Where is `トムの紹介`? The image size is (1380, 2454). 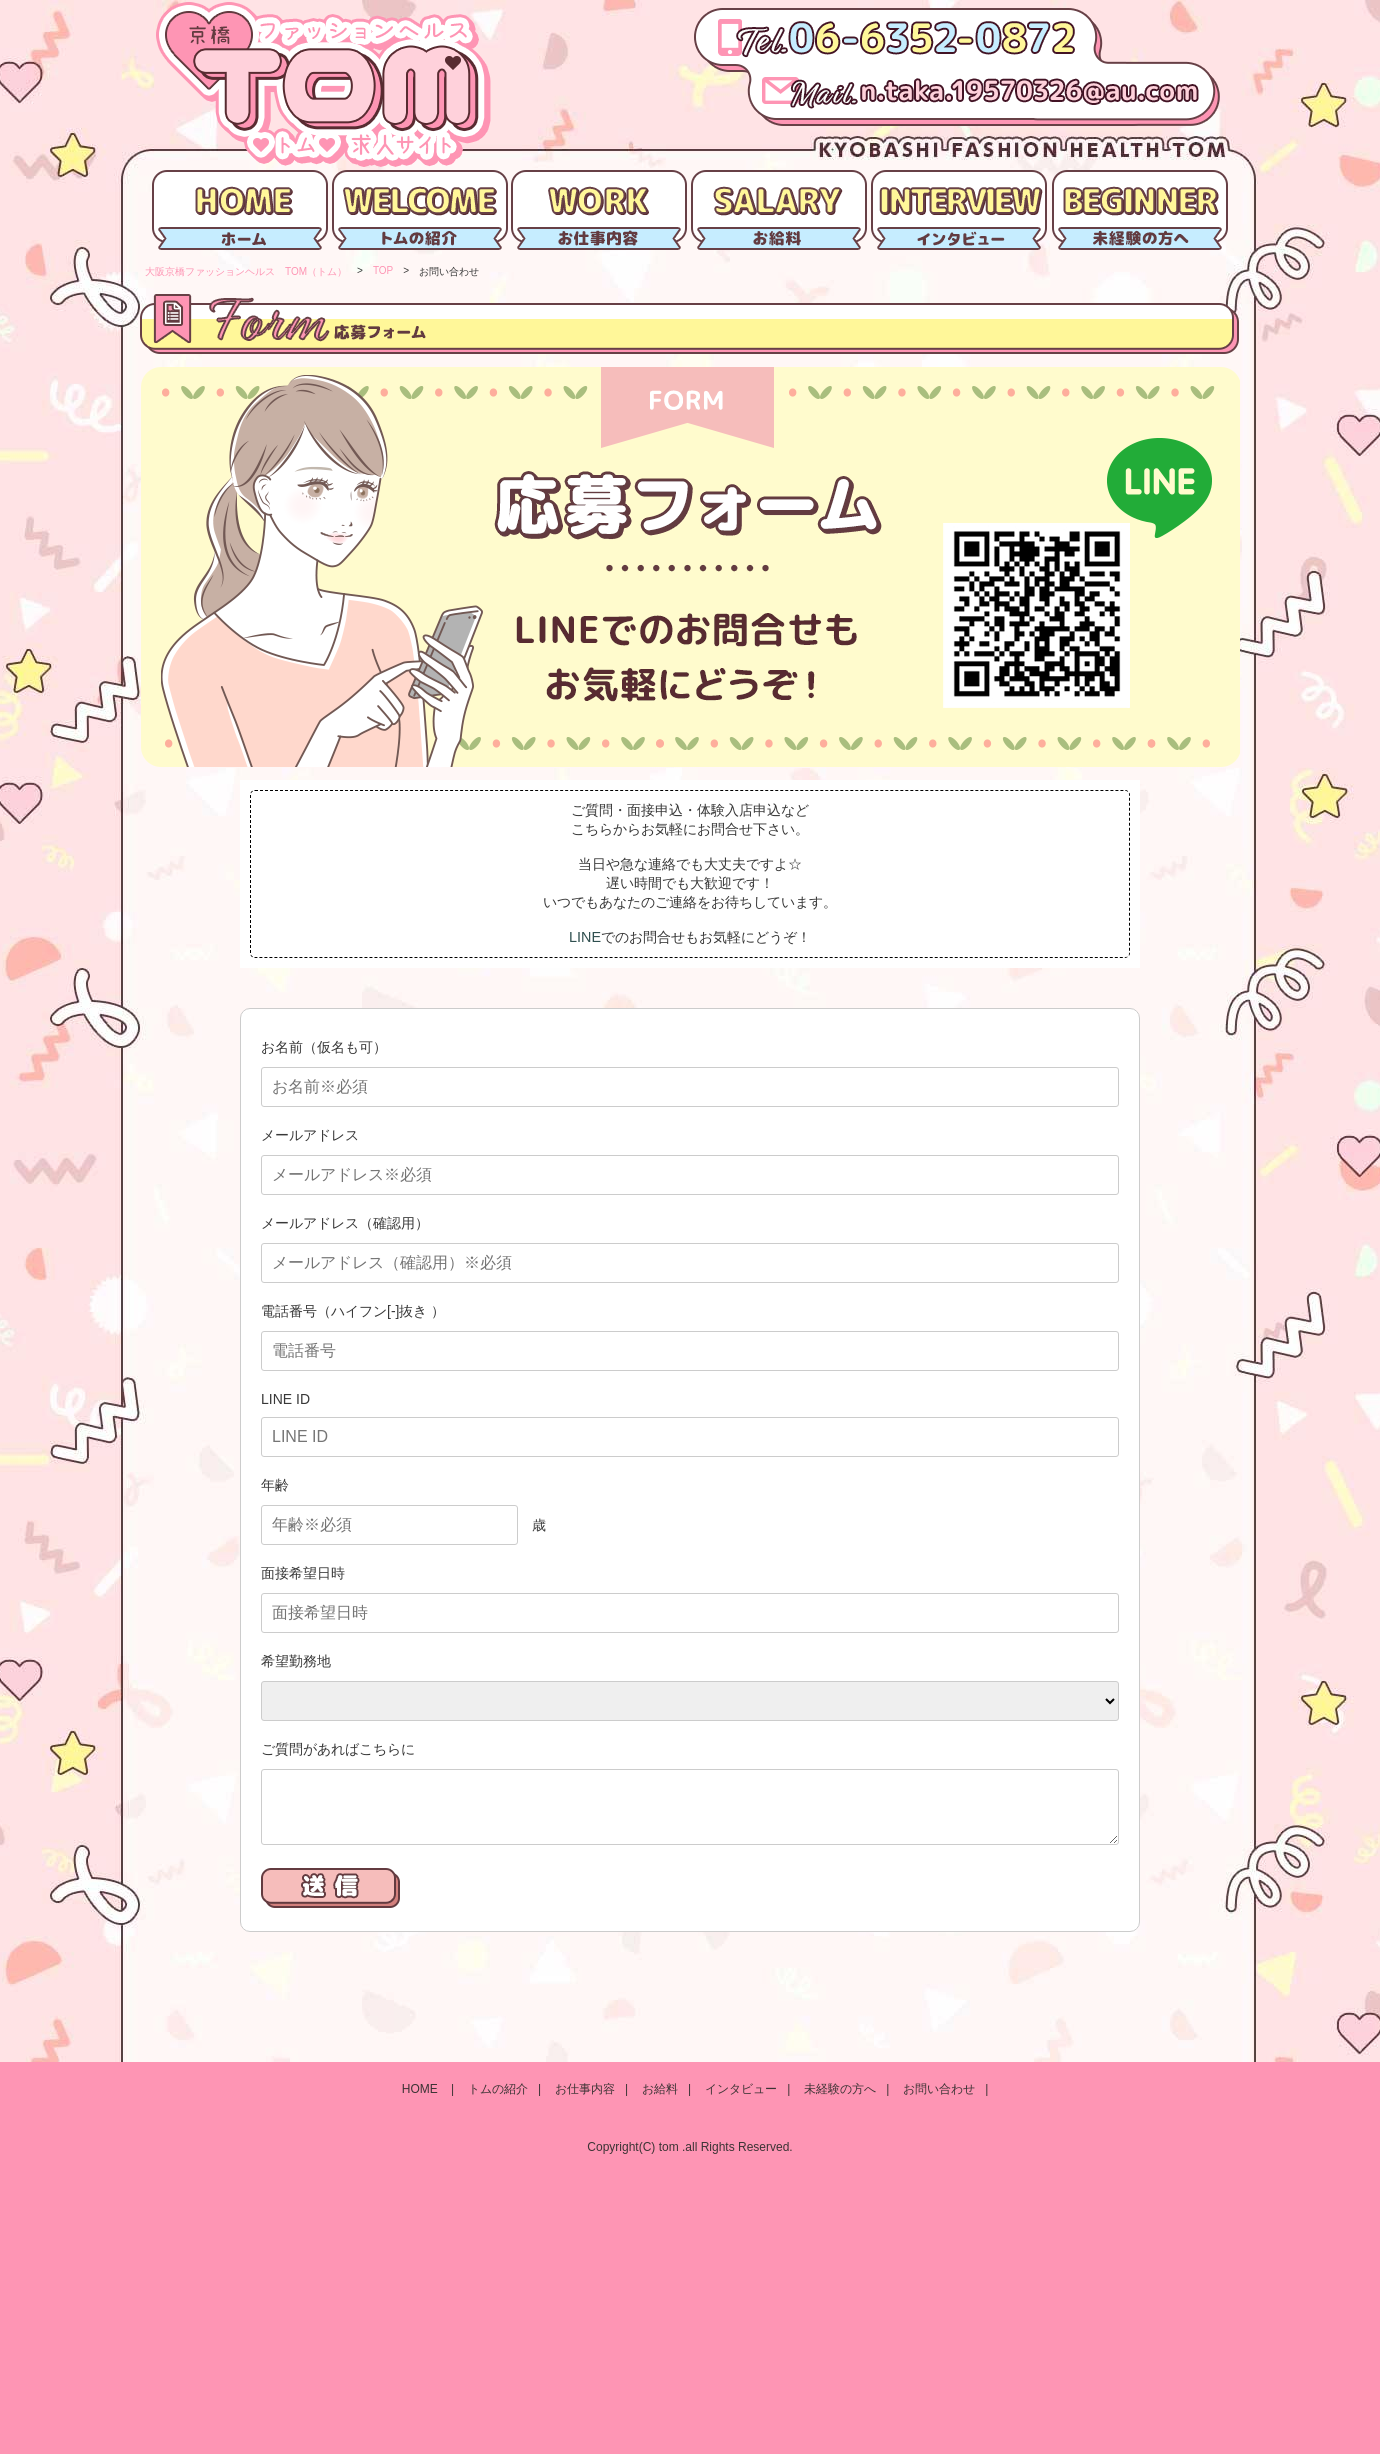 トムの紹介 is located at coordinates (498, 2089).